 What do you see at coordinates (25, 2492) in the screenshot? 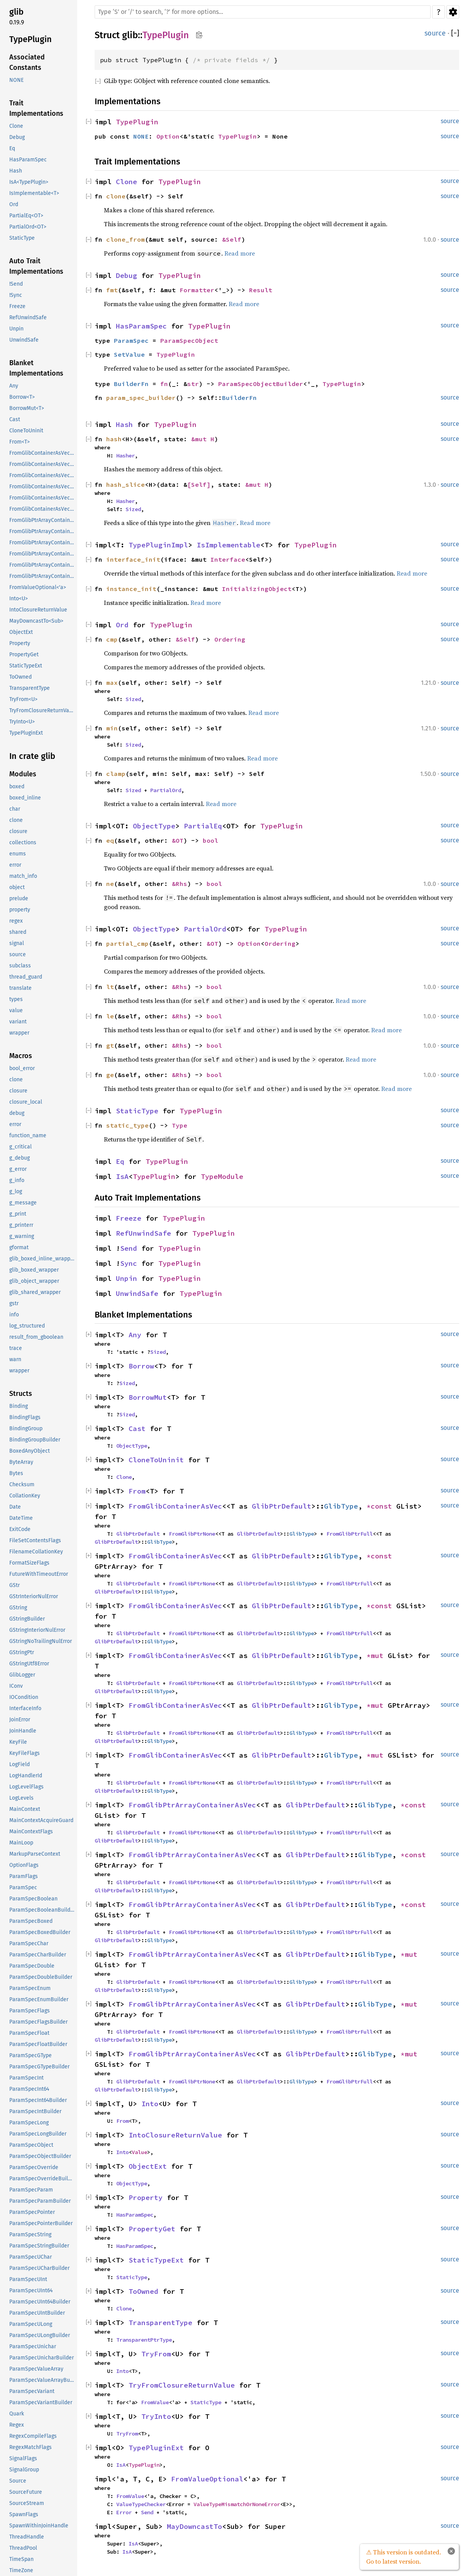
I see `SourceFuture` at bounding box center [25, 2492].